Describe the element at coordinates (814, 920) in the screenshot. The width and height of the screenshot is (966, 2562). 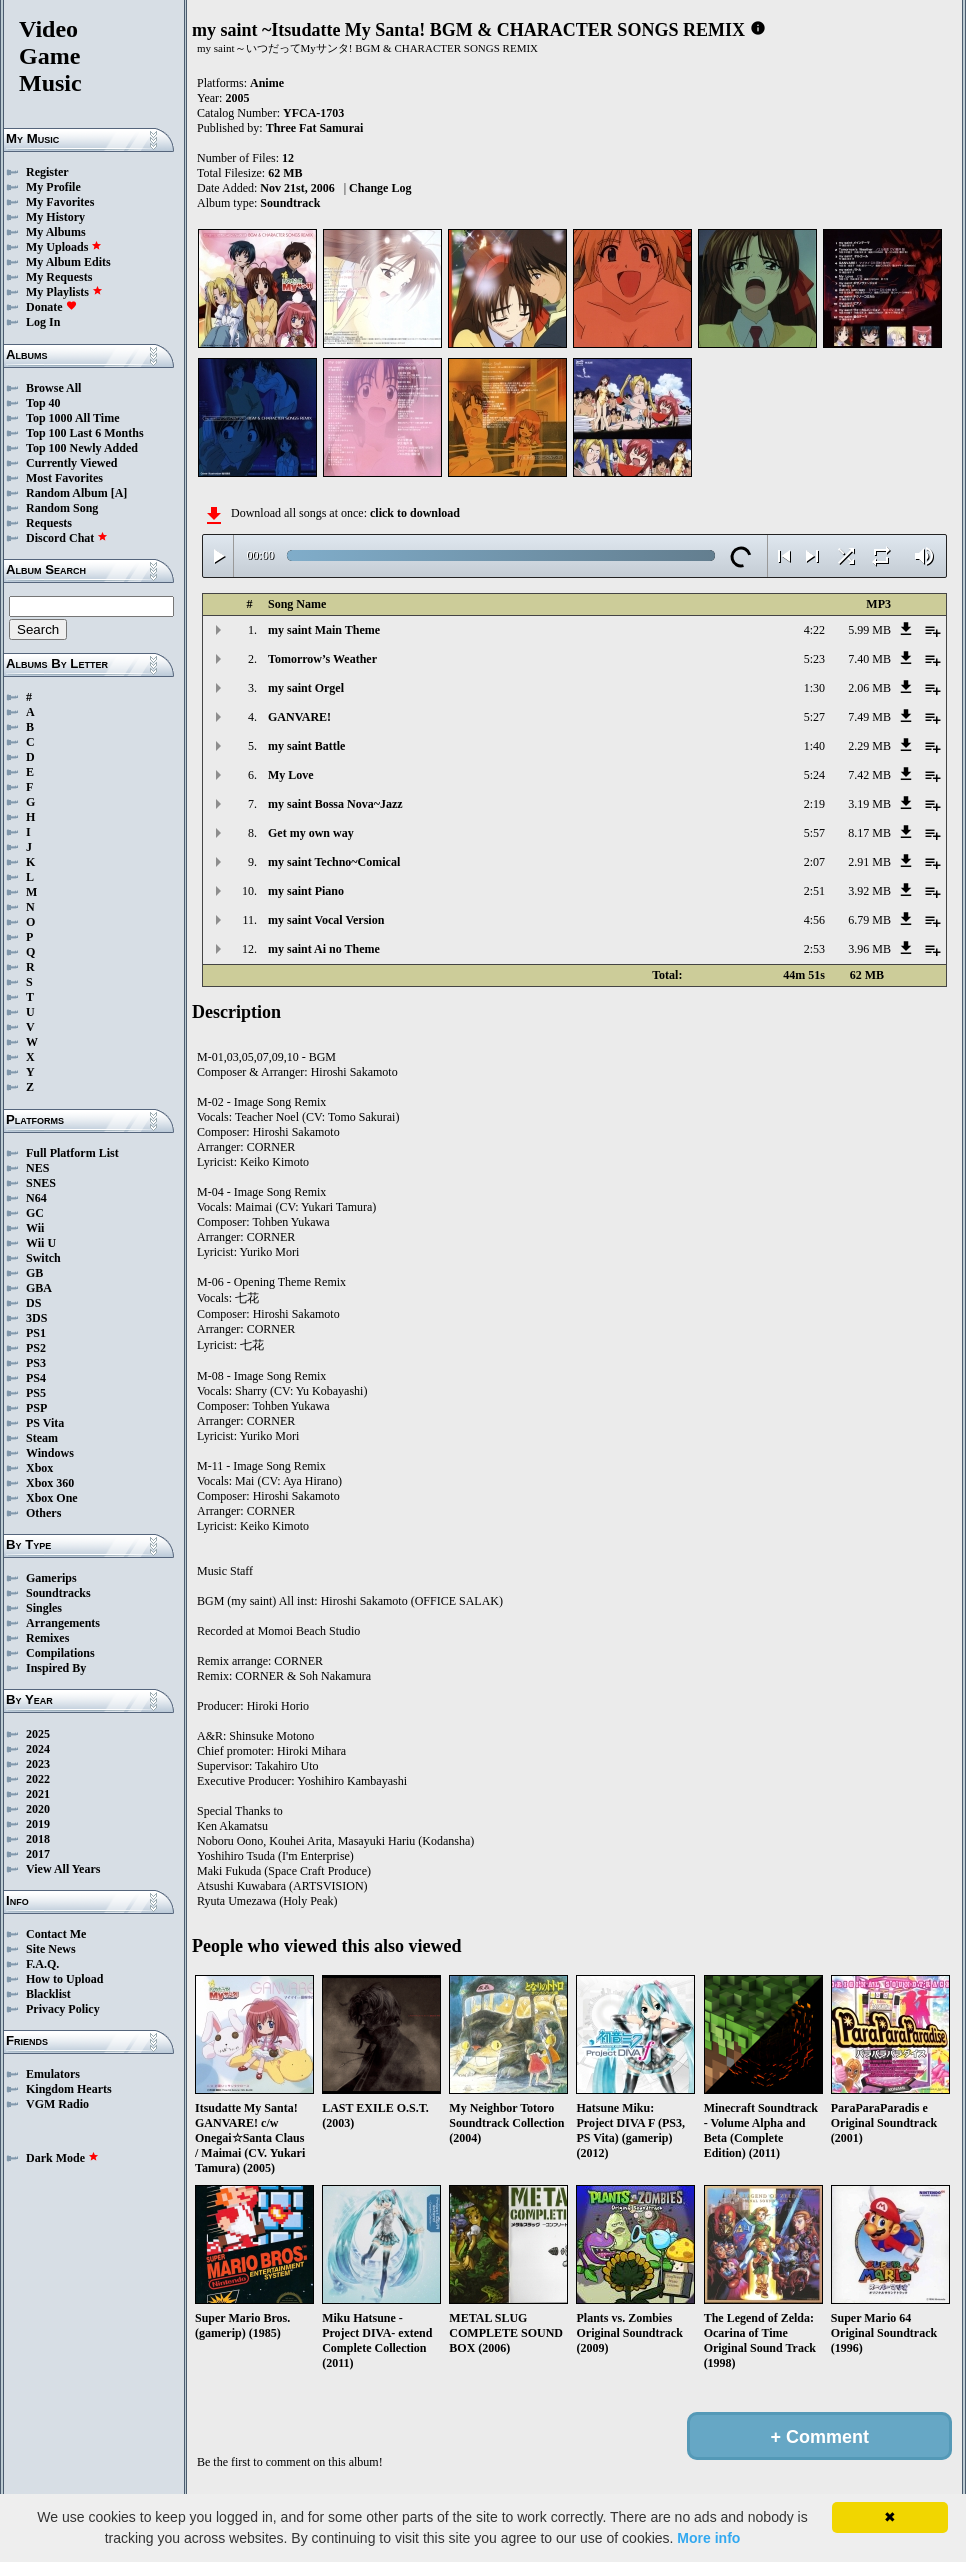
I see `4:56` at that location.